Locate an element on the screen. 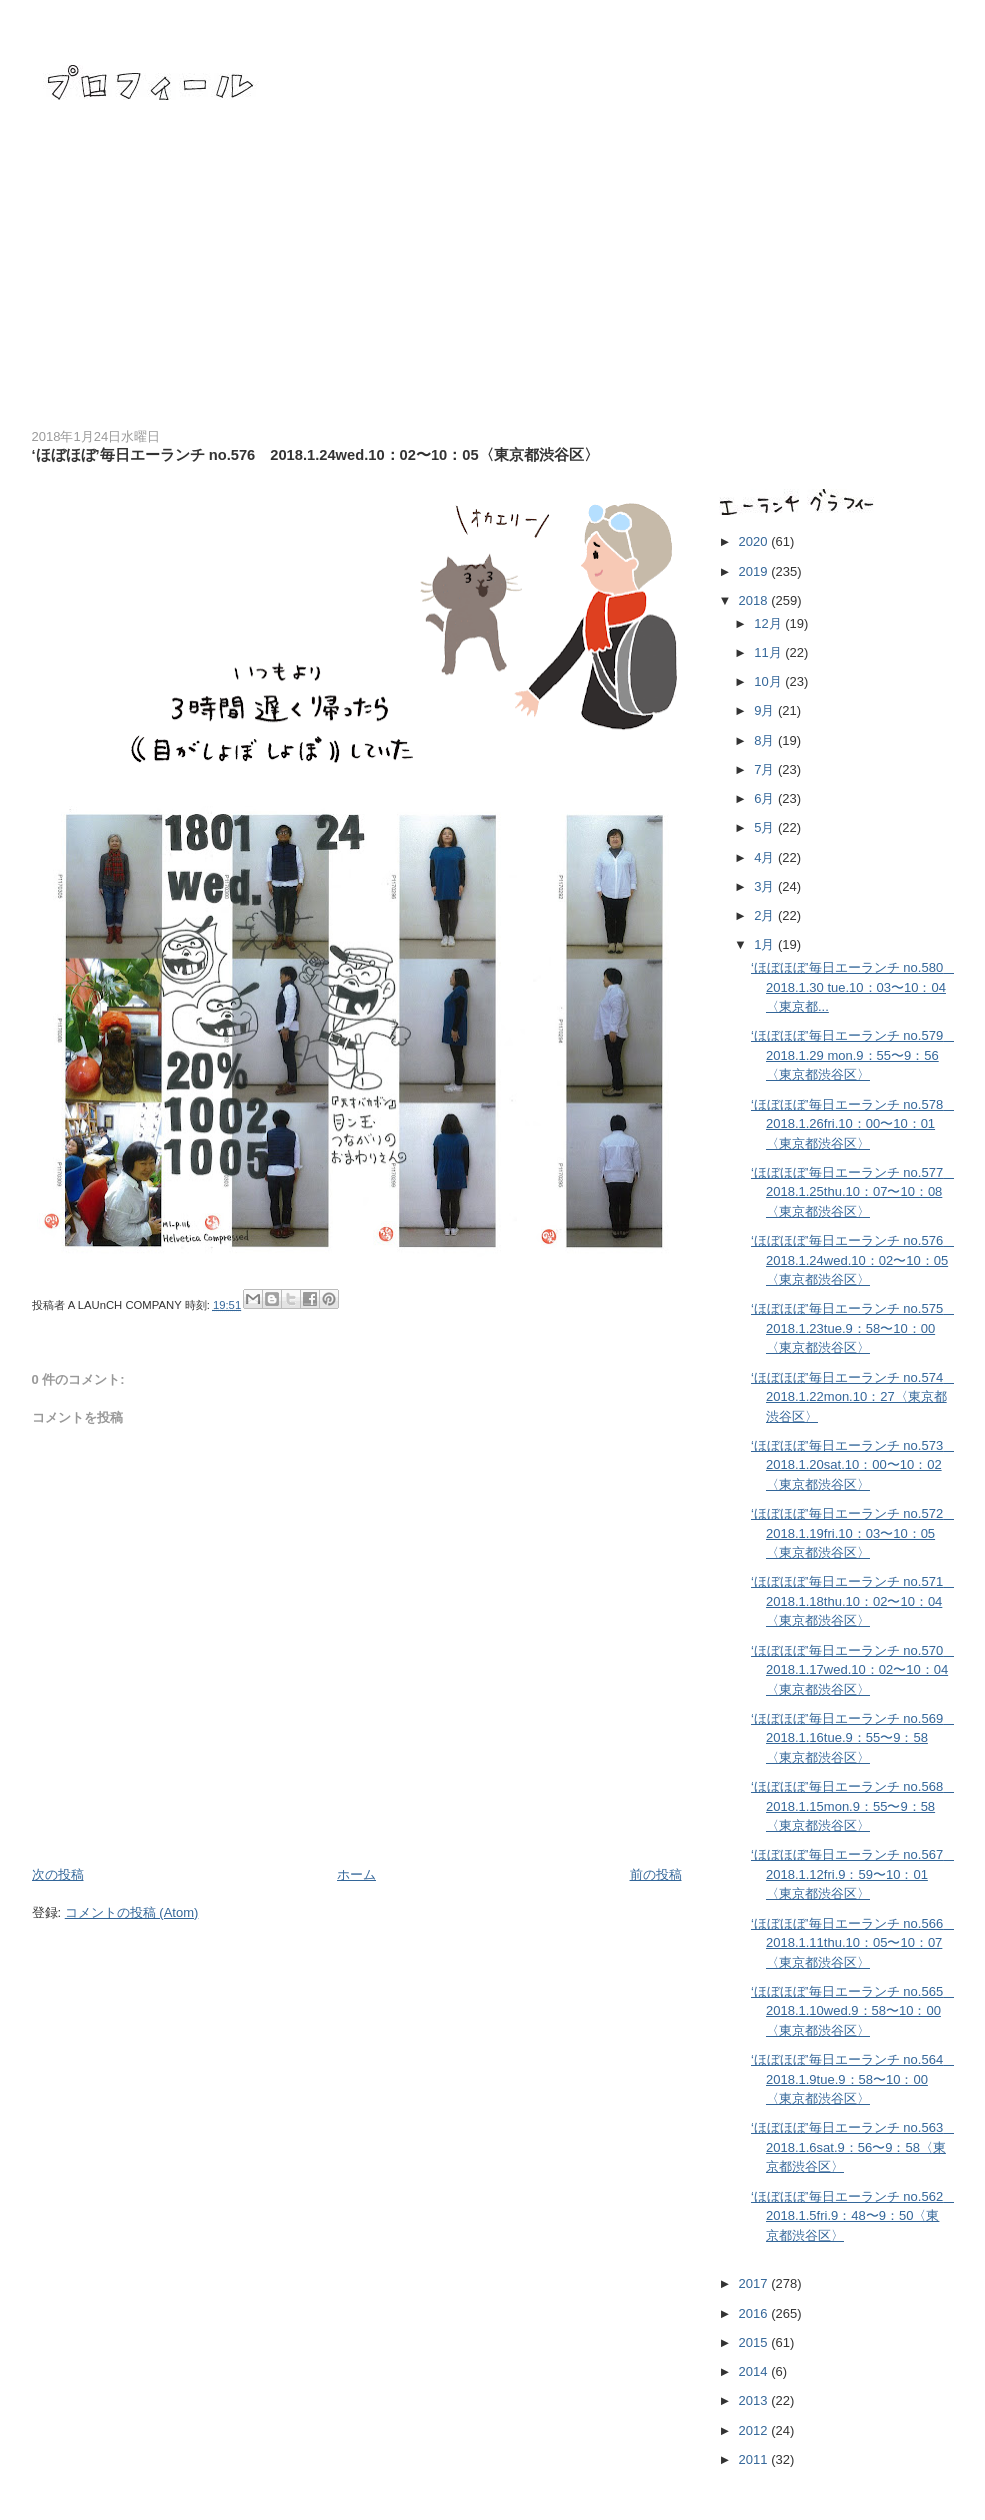  2017 is located at coordinates (755, 2283).